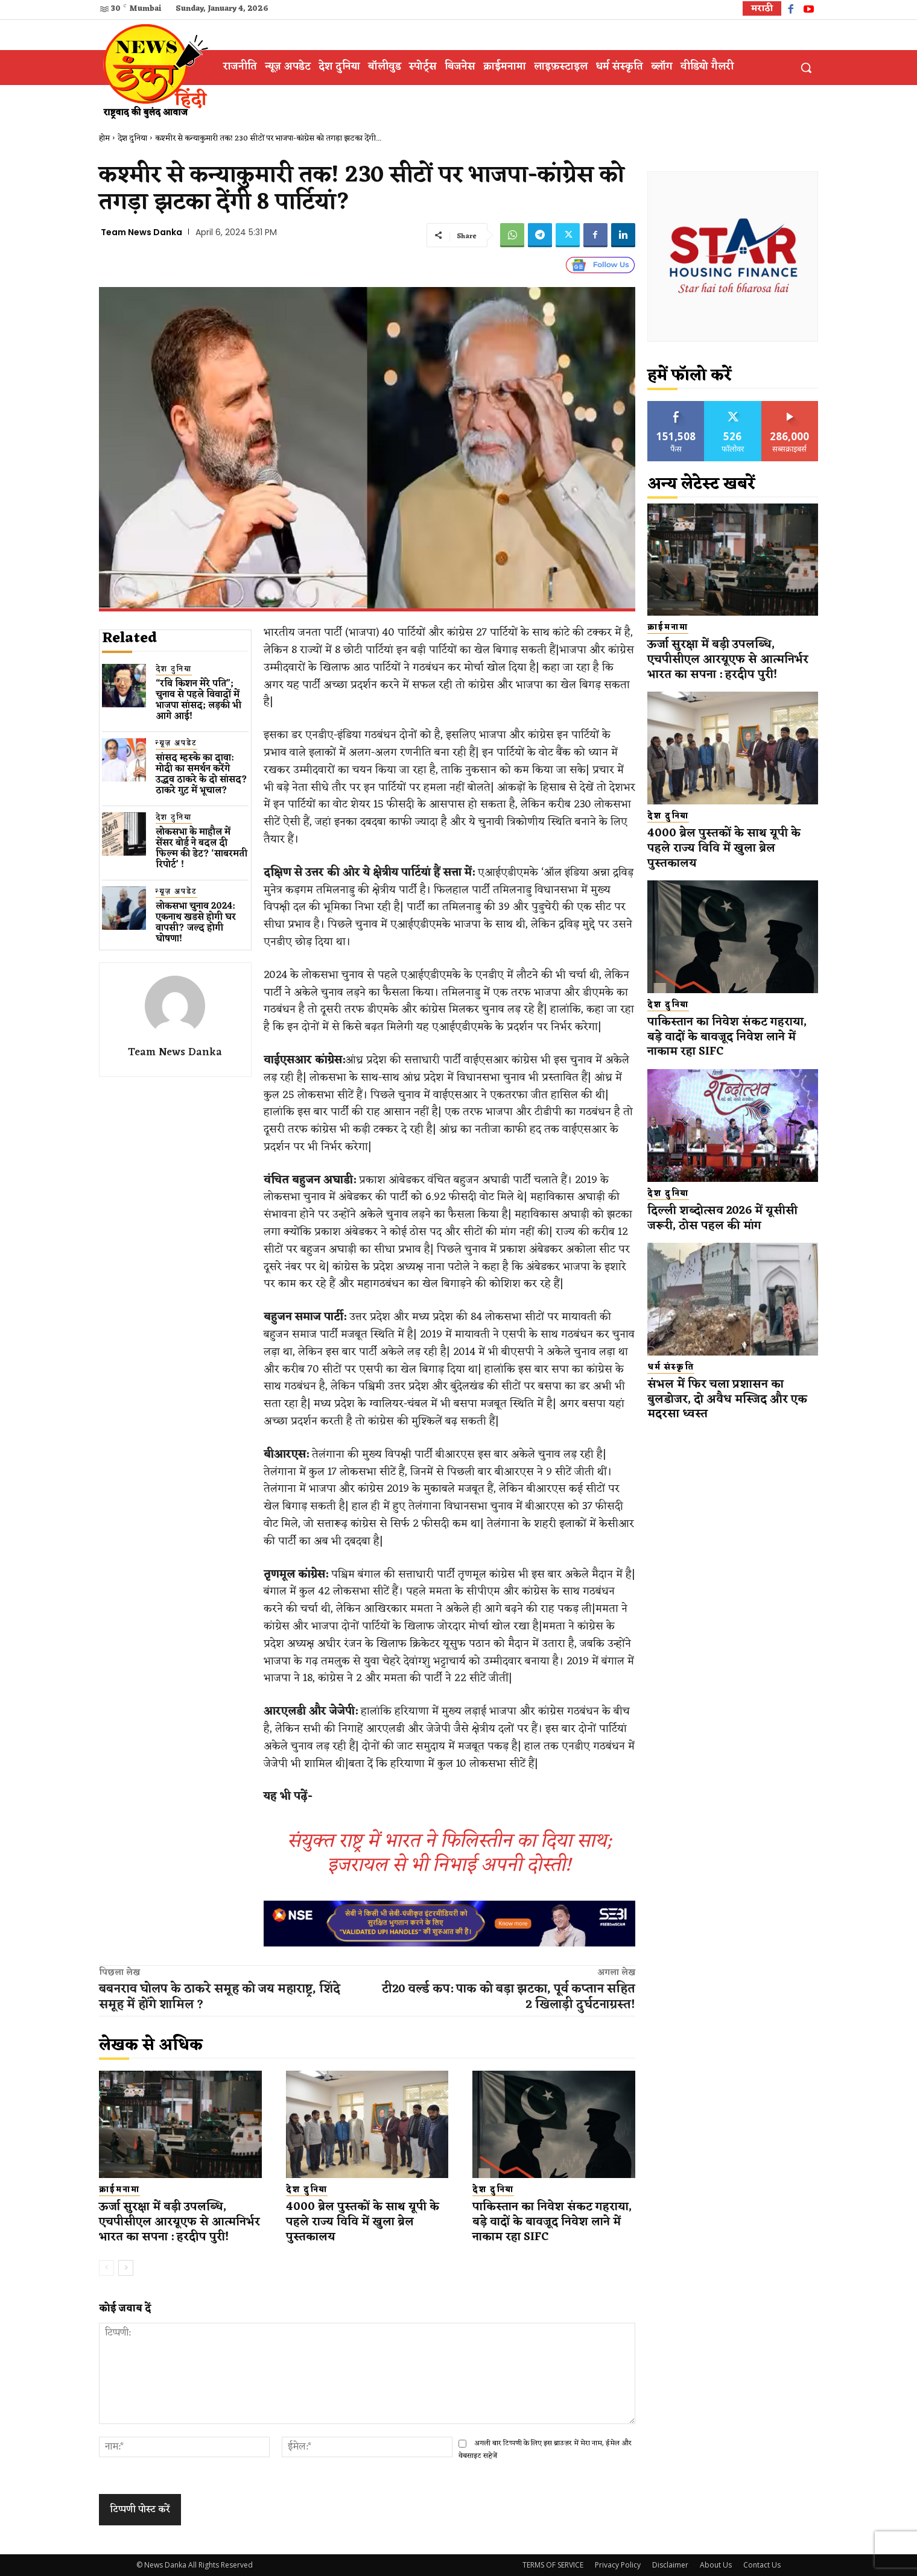  Describe the element at coordinates (201, 848) in the screenshot. I see `लोकसभा के माहौल में सेंसर बोर्ड ने बदल दी फिल्म की डेट? ‘साबरमती रिपोर्ट’ !` at that location.